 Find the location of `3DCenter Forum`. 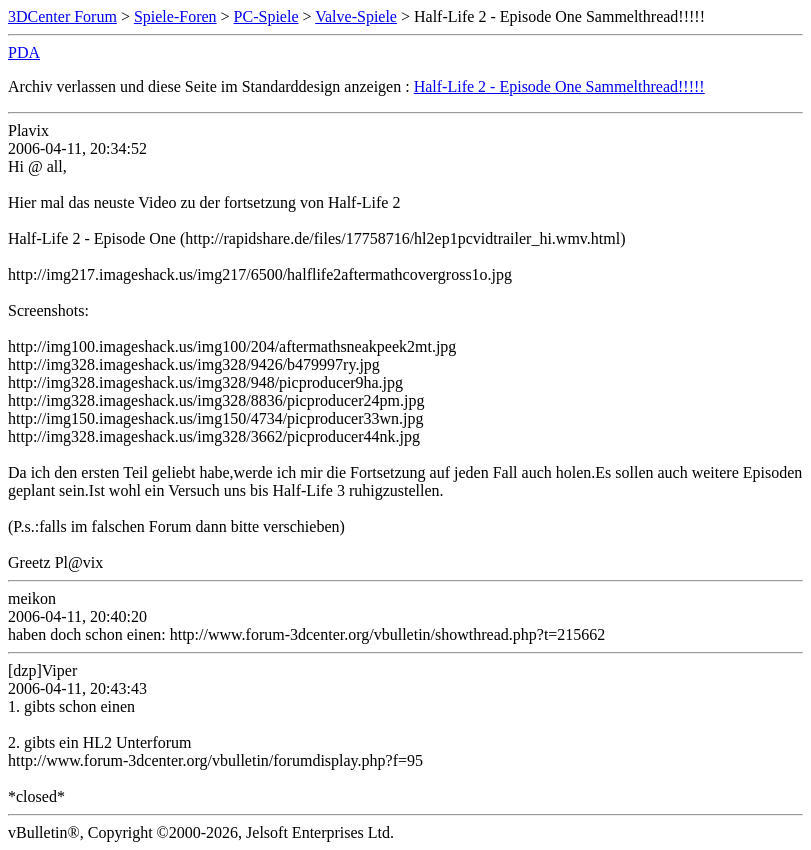

3DCenter Forum is located at coordinates (62, 16).